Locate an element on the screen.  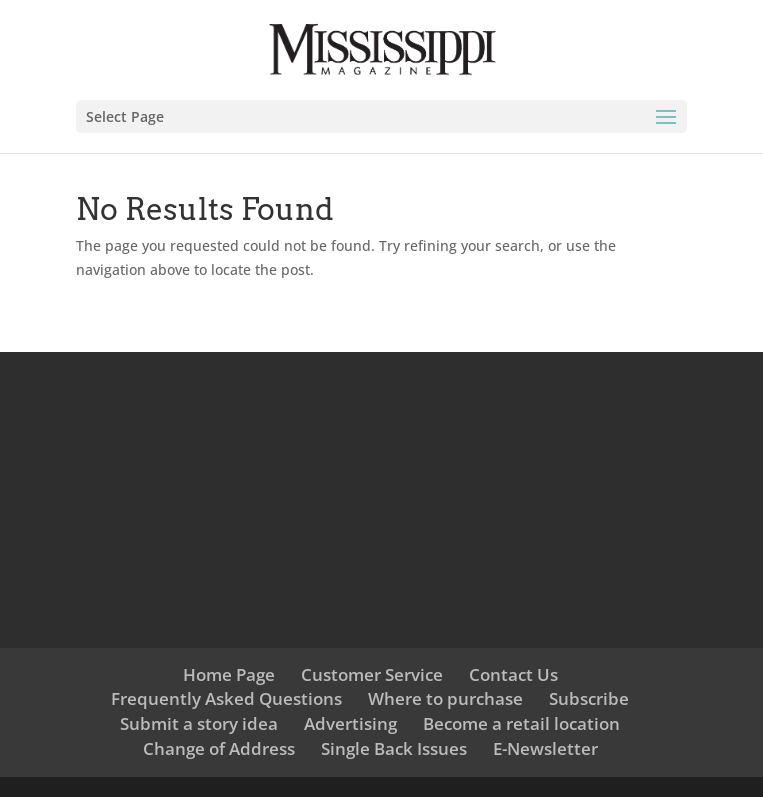
Change of Address is located at coordinates (219, 748).